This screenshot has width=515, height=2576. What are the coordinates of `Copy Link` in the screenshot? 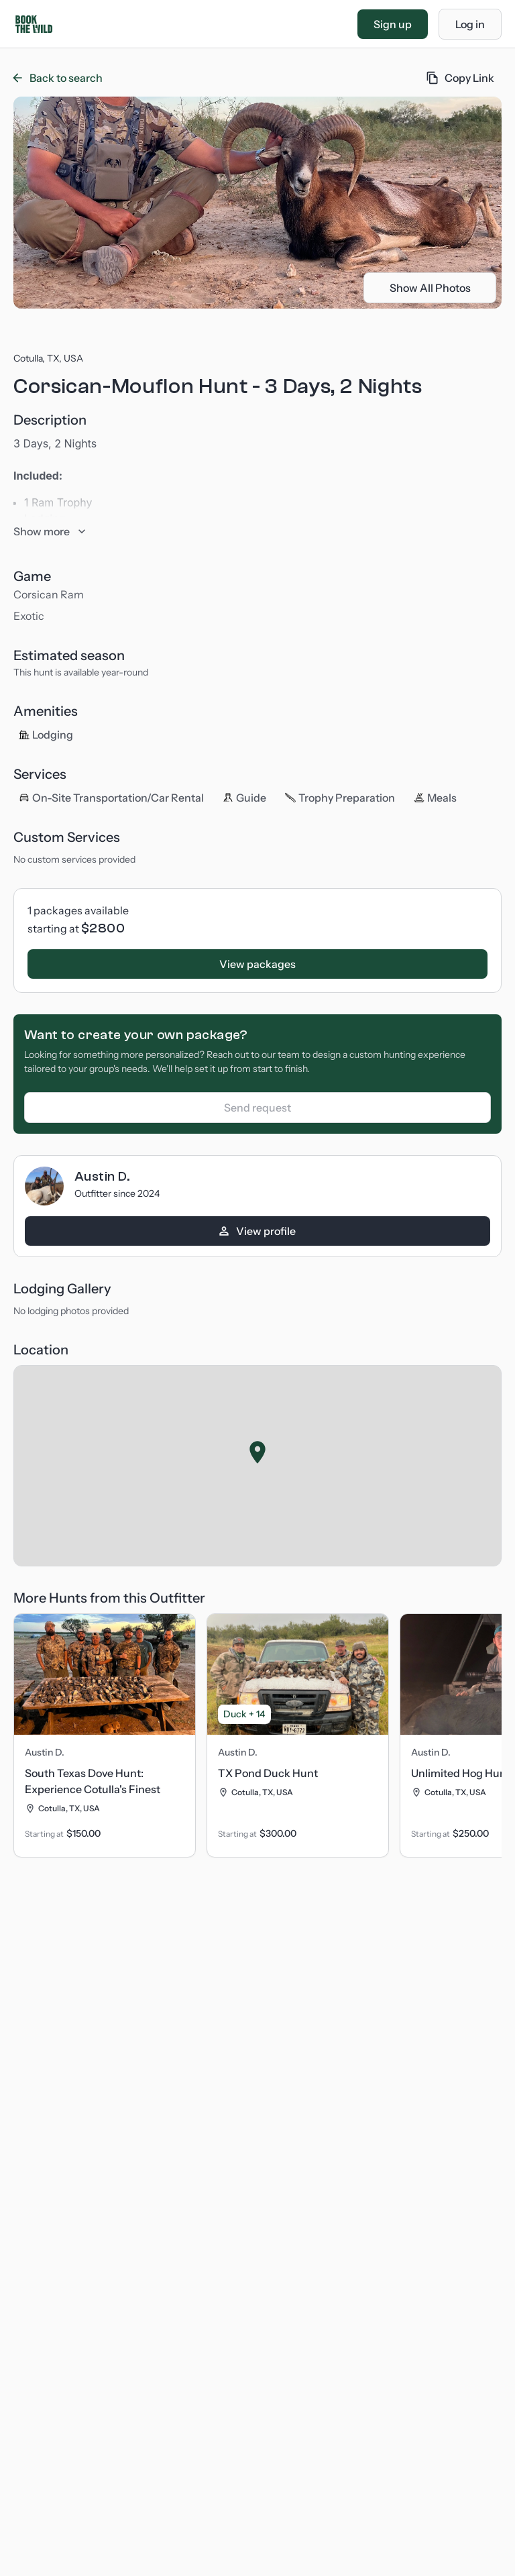 It's located at (460, 78).